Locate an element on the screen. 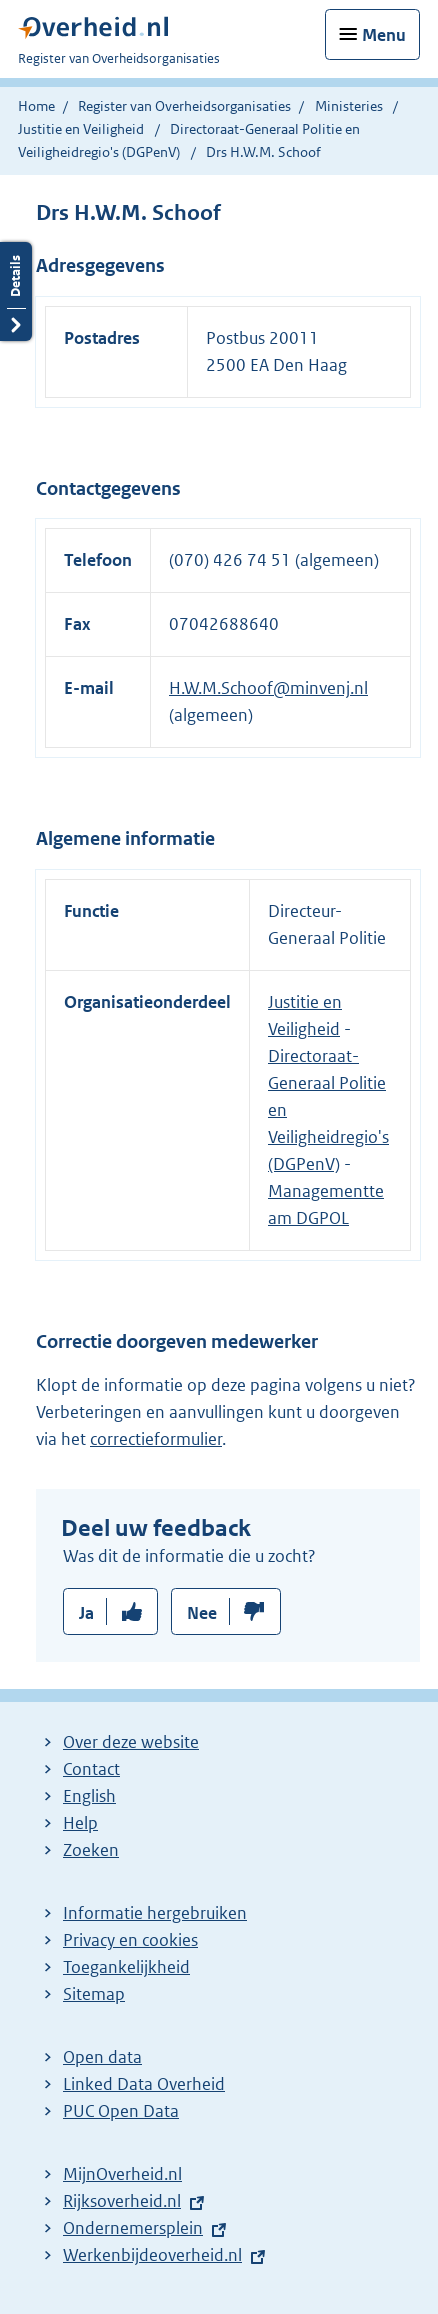 This screenshot has width=438, height=2314. Nee is located at coordinates (202, 1613).